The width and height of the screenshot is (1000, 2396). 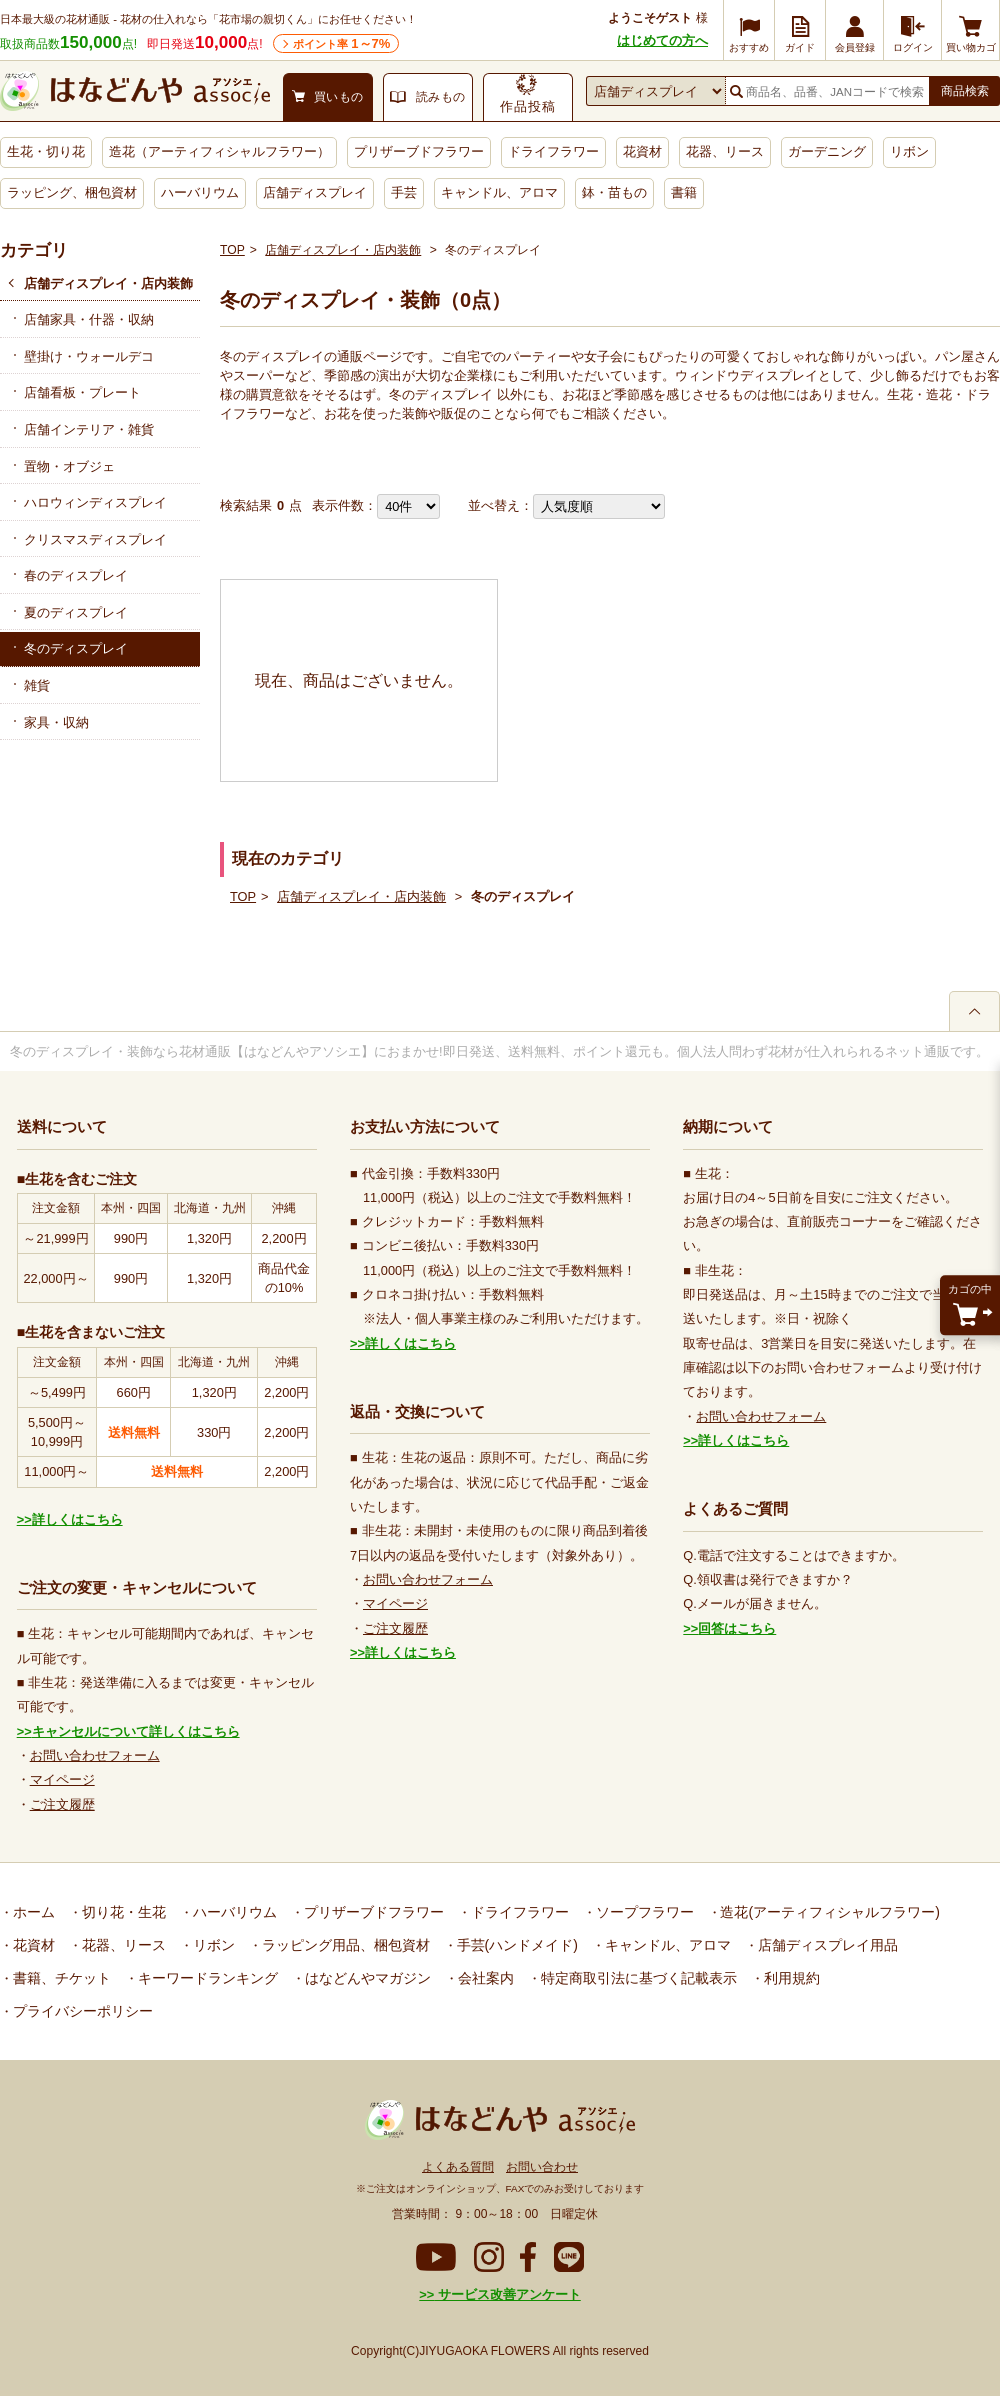 What do you see at coordinates (200, 192) in the screenshot?
I see `ハーバリウム` at bounding box center [200, 192].